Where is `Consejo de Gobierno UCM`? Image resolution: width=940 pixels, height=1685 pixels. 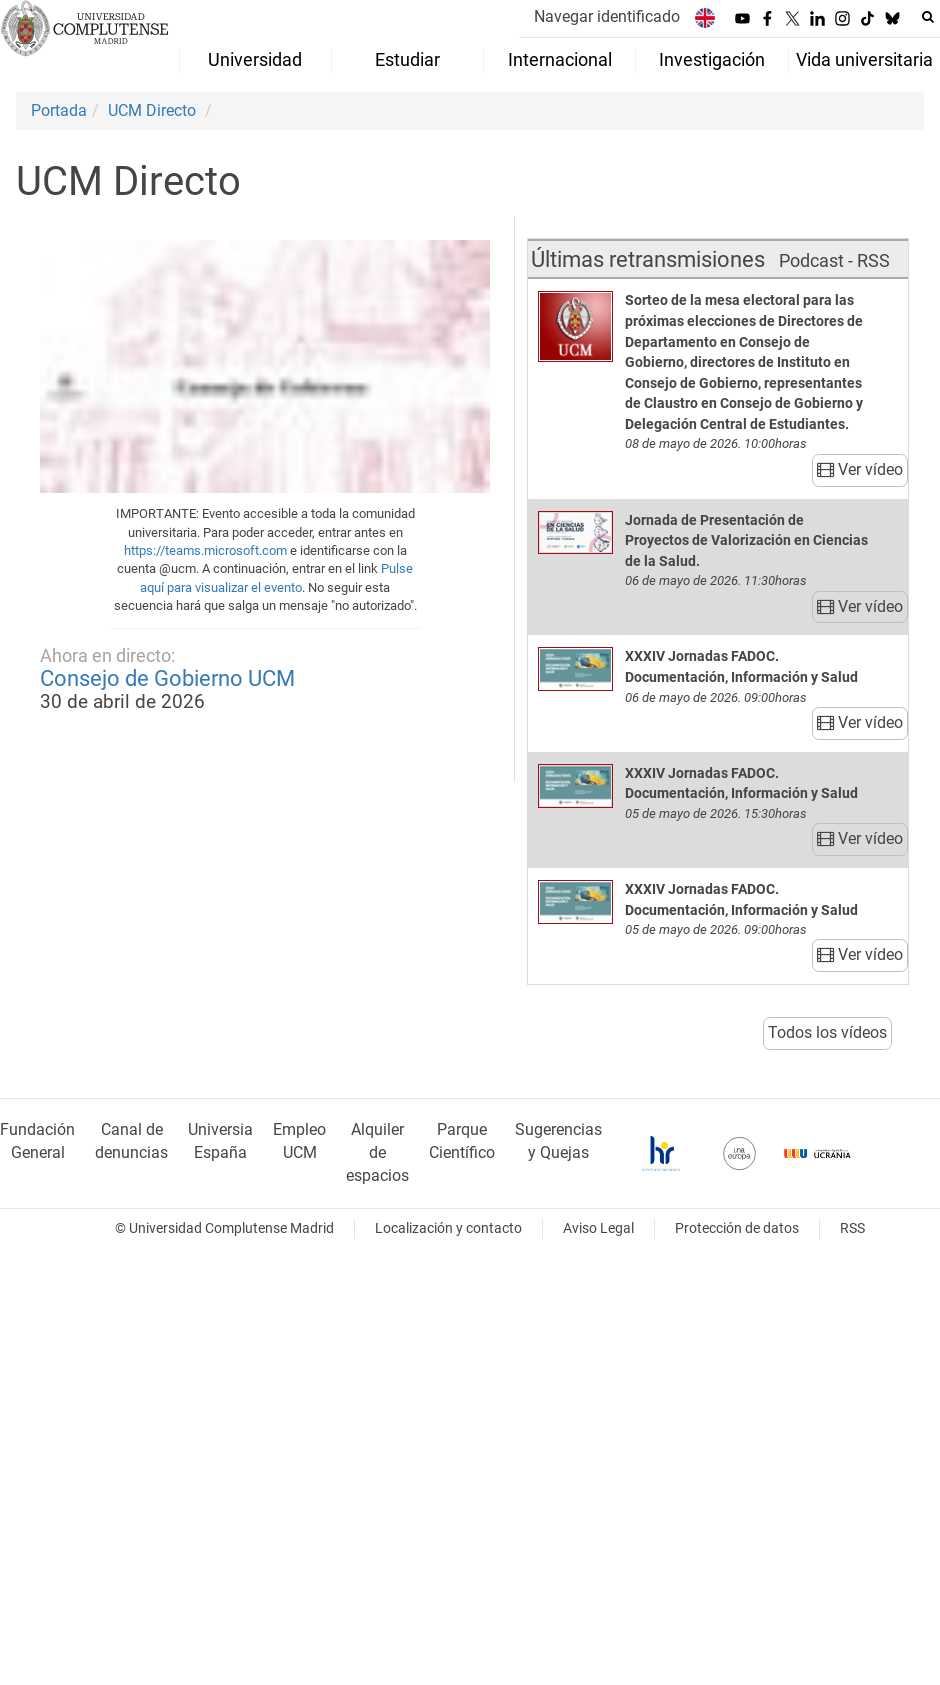
Consejo de Gobierno UCM is located at coordinates (167, 678).